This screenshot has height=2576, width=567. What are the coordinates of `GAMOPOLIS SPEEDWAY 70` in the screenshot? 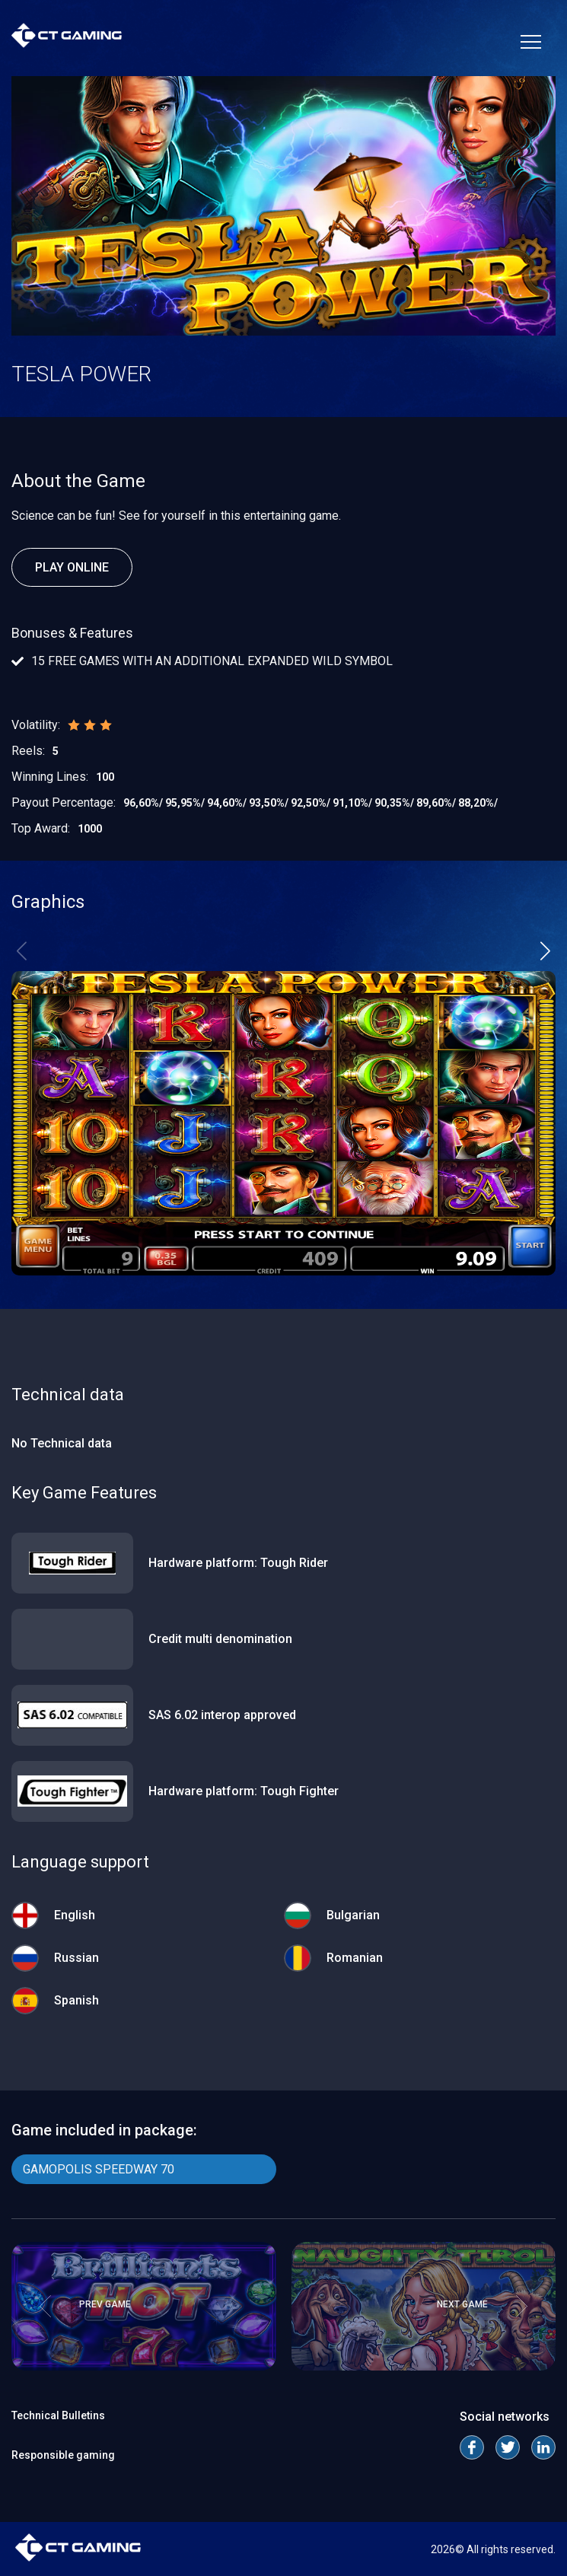 It's located at (98, 2169).